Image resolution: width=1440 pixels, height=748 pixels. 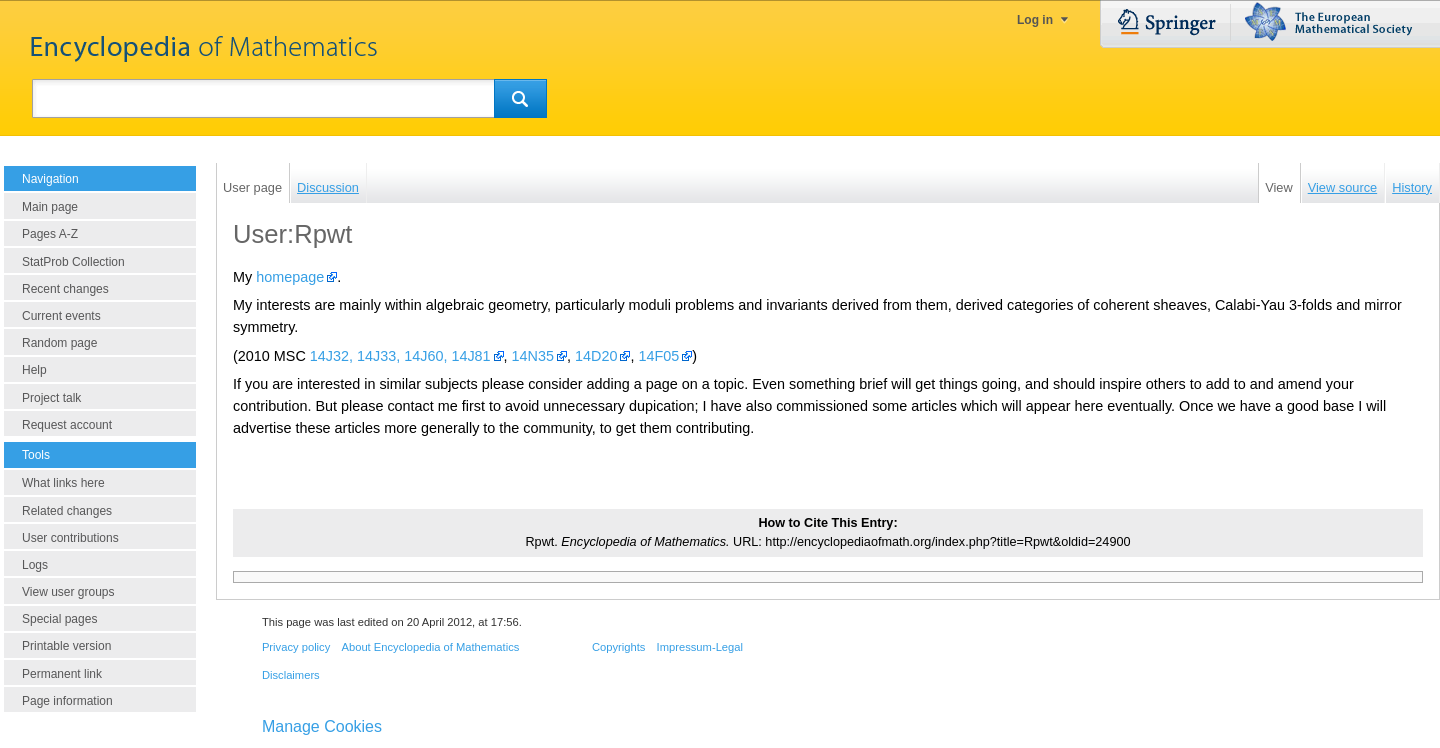 I want to click on About Encyclopedia of Mathematics, so click(x=430, y=647).